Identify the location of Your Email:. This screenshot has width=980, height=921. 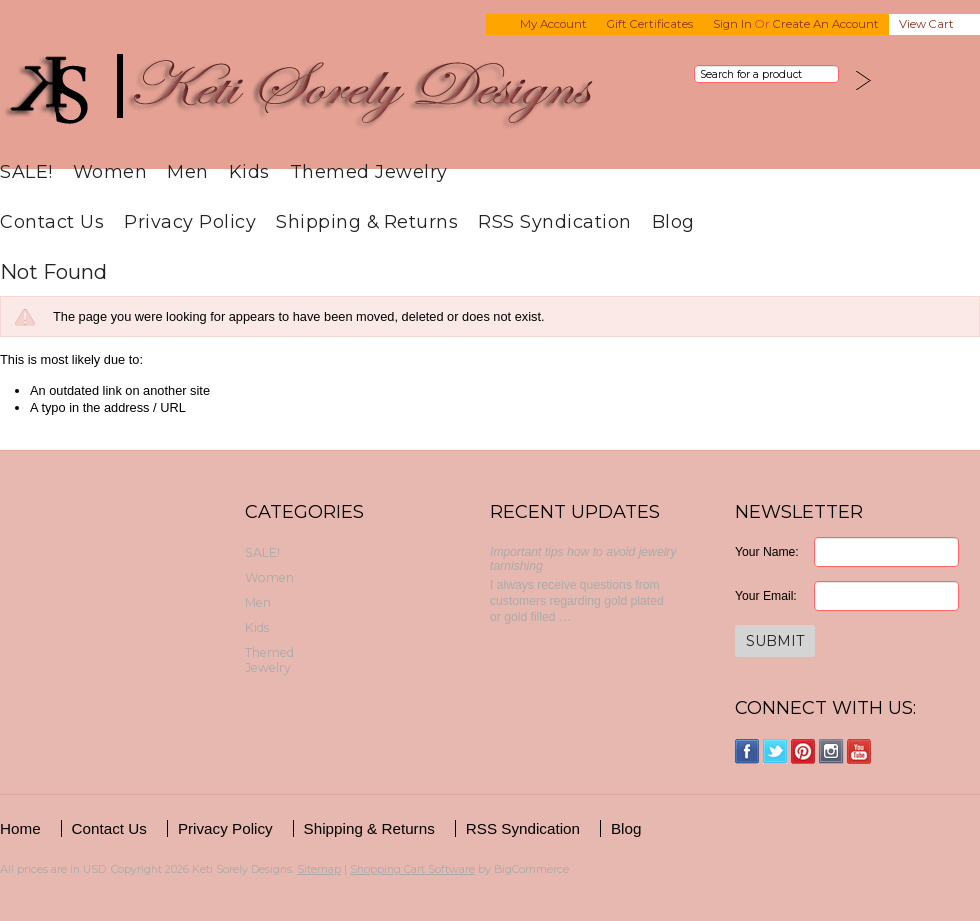
(766, 596).